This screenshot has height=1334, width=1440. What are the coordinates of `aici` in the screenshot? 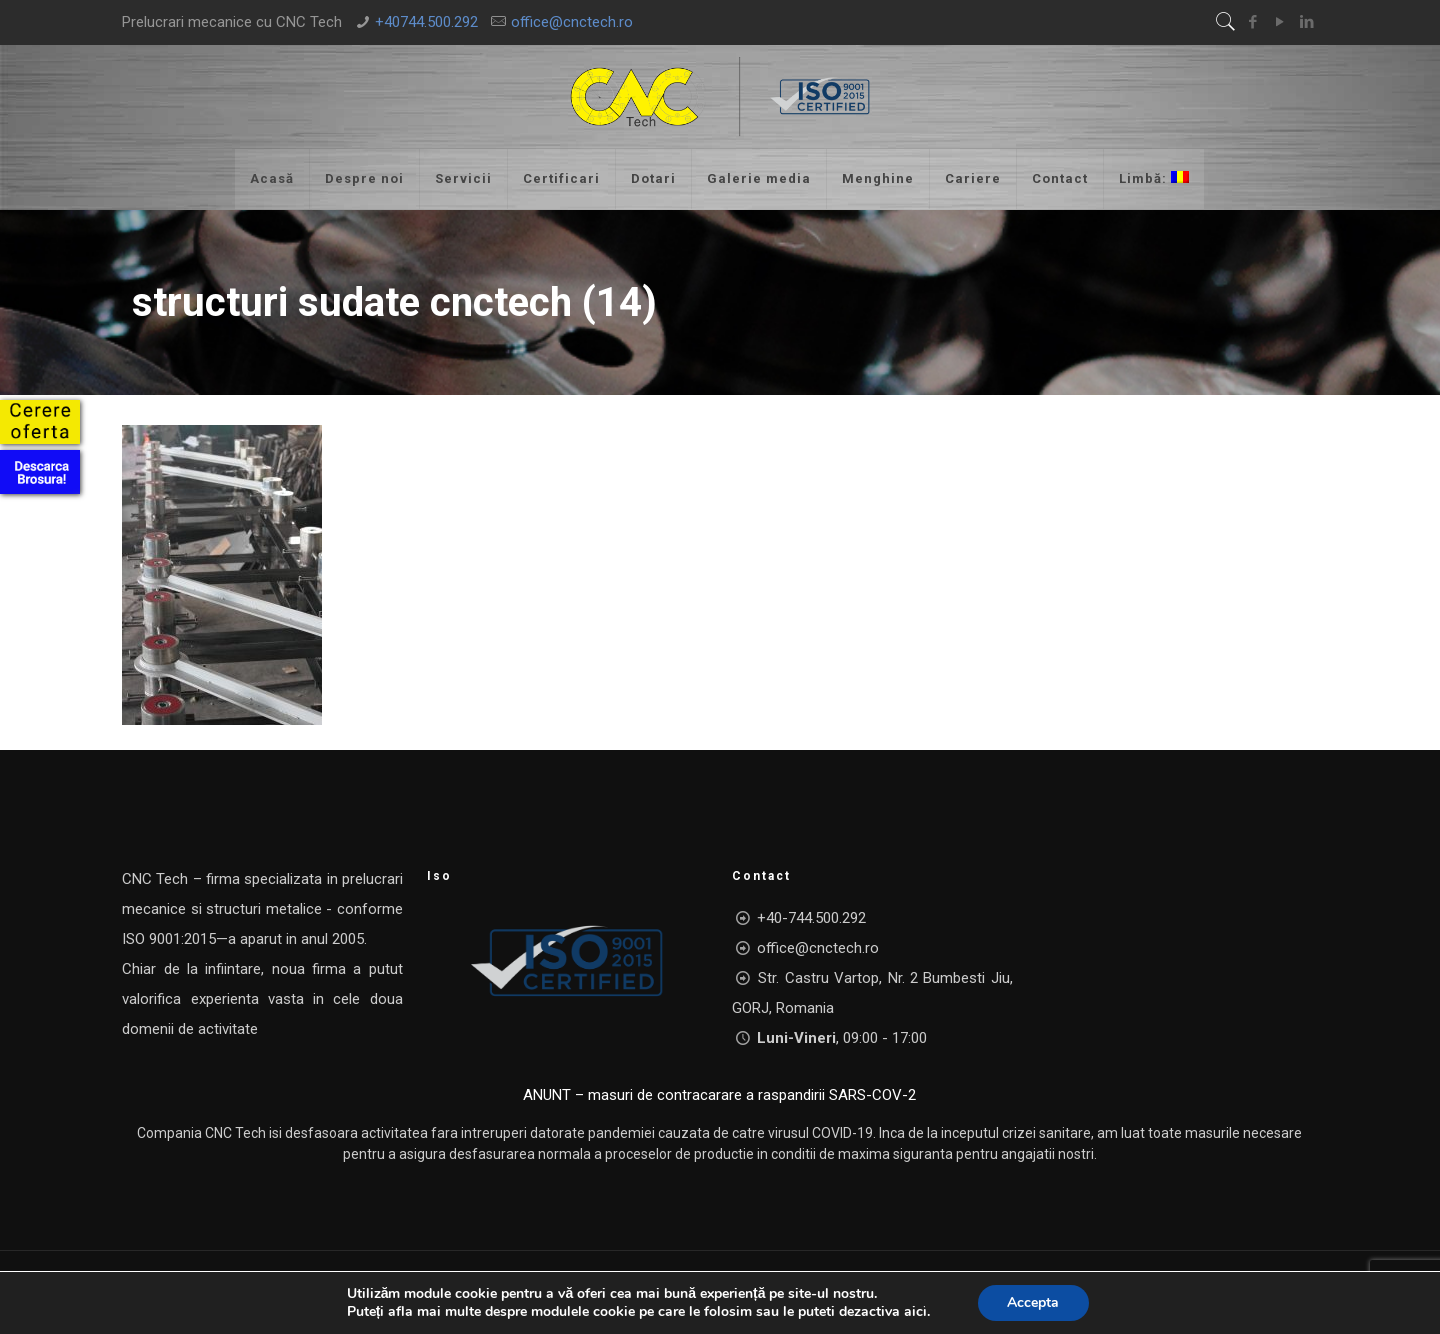 It's located at (915, 1312).